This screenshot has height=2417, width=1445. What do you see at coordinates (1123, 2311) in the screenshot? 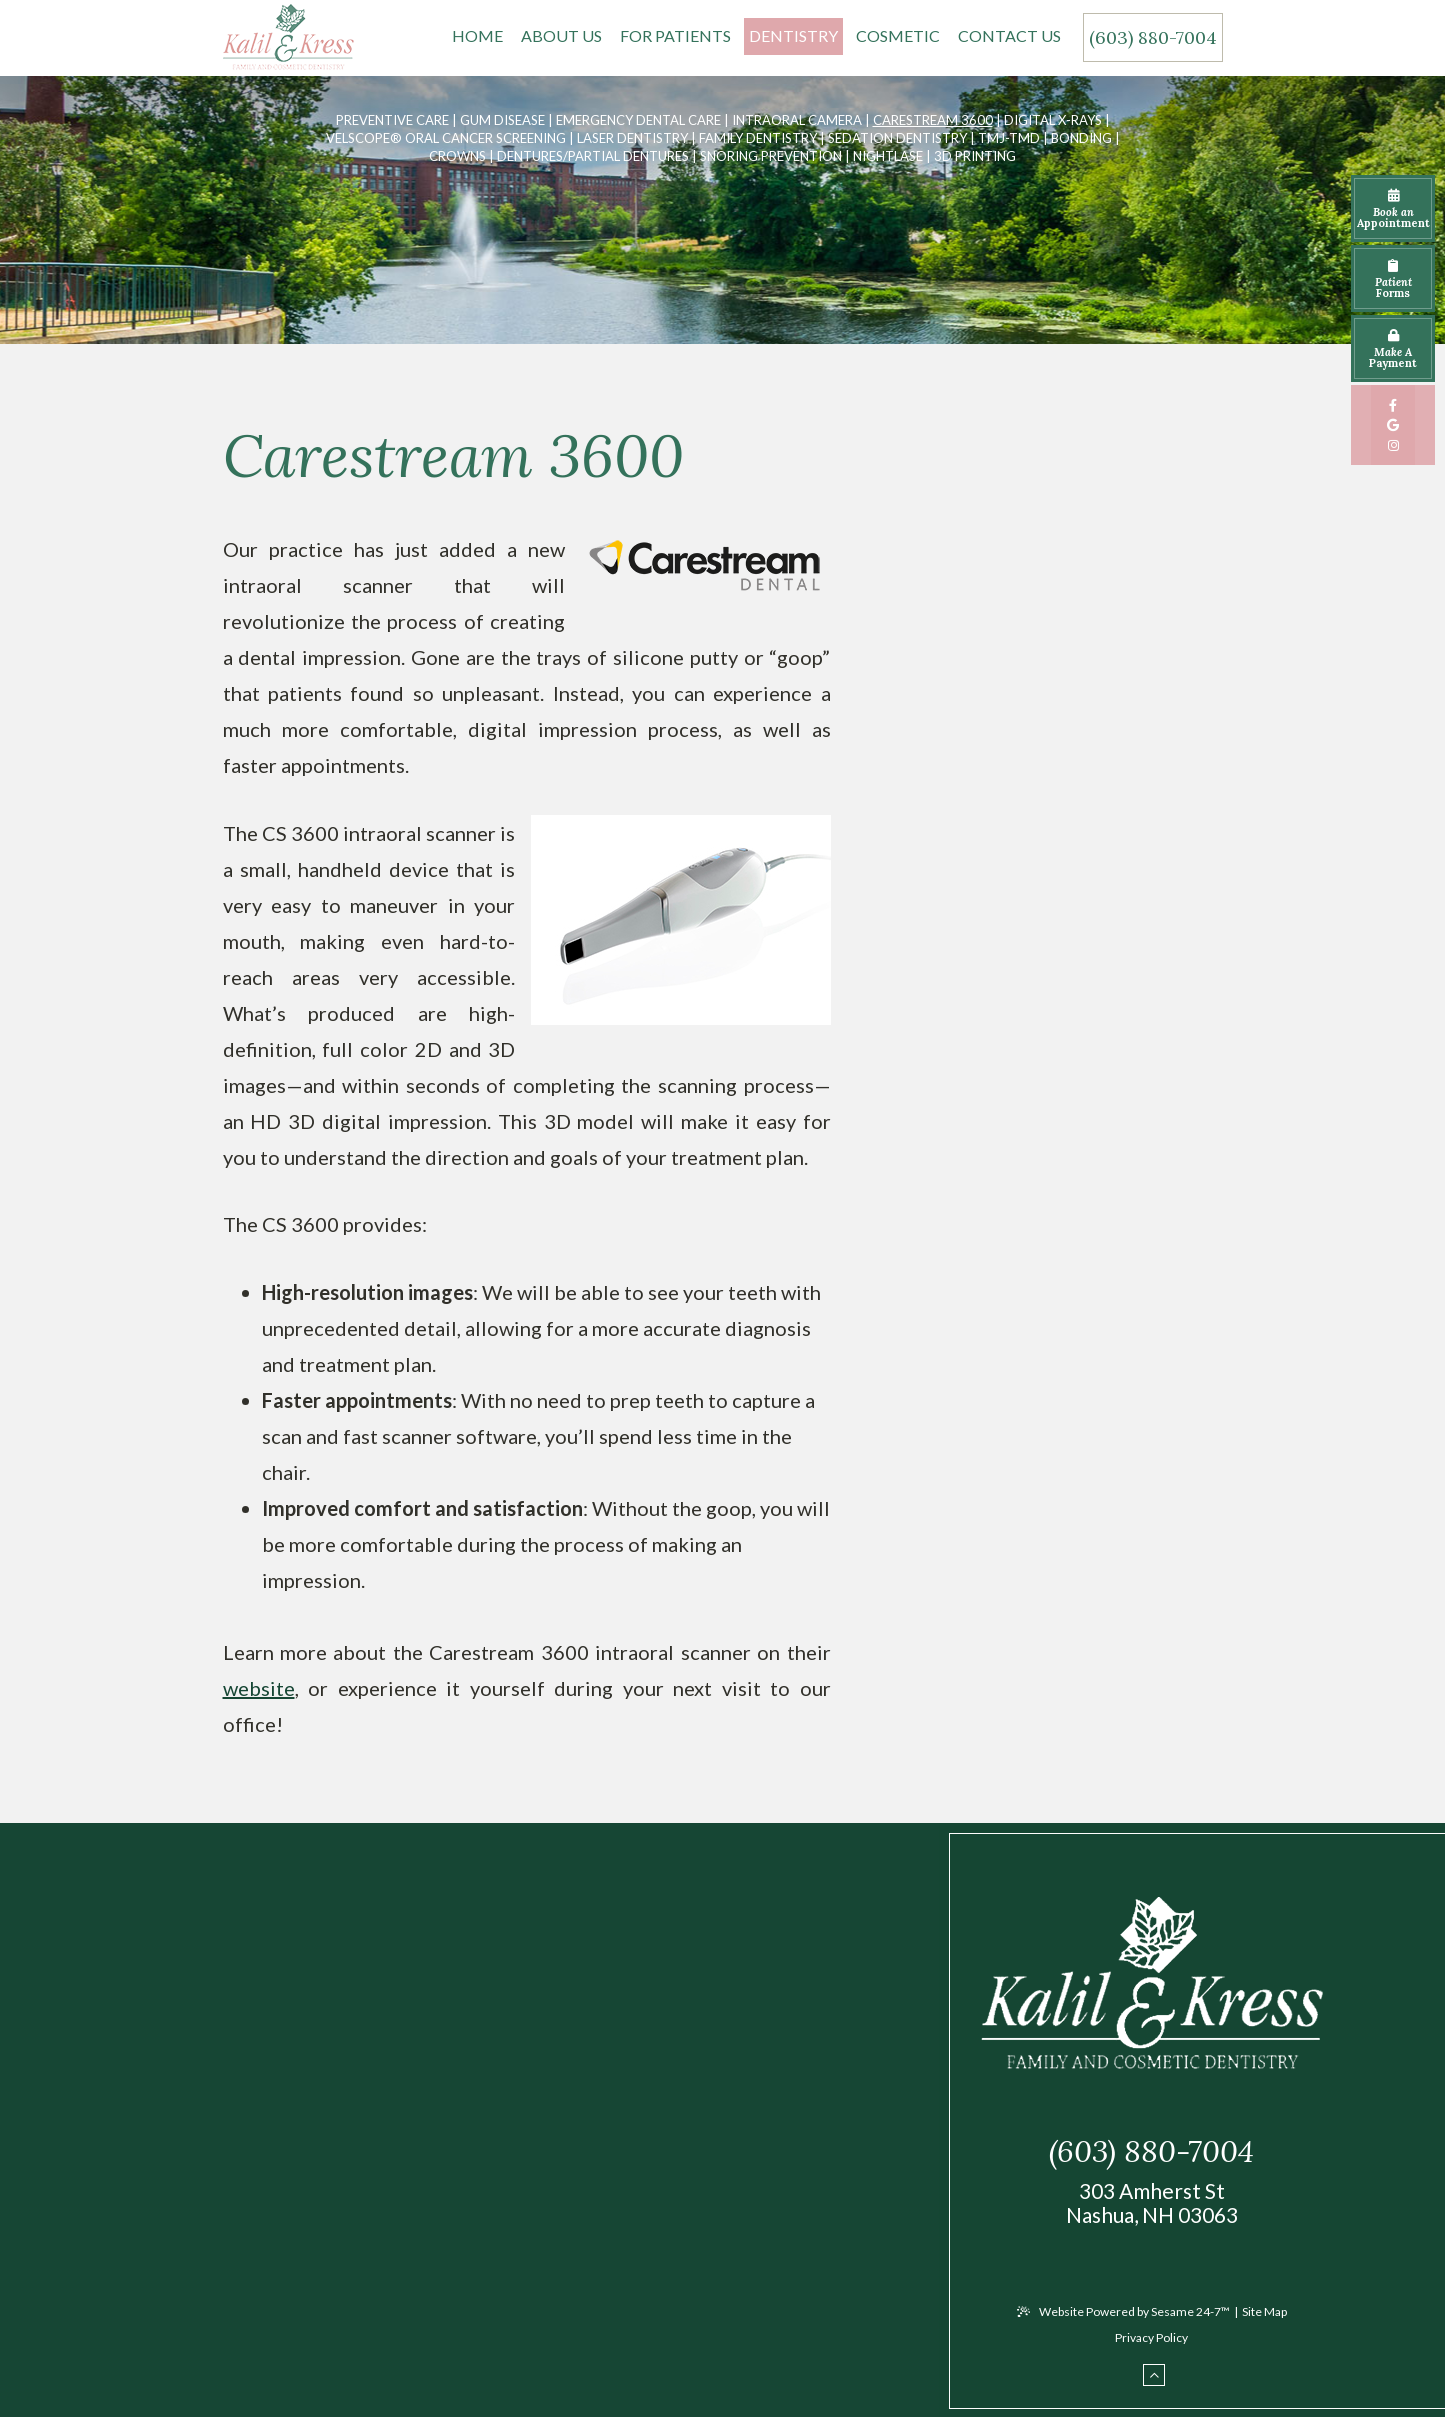
I see `Website Powered by Sesame 24-7™` at bounding box center [1123, 2311].